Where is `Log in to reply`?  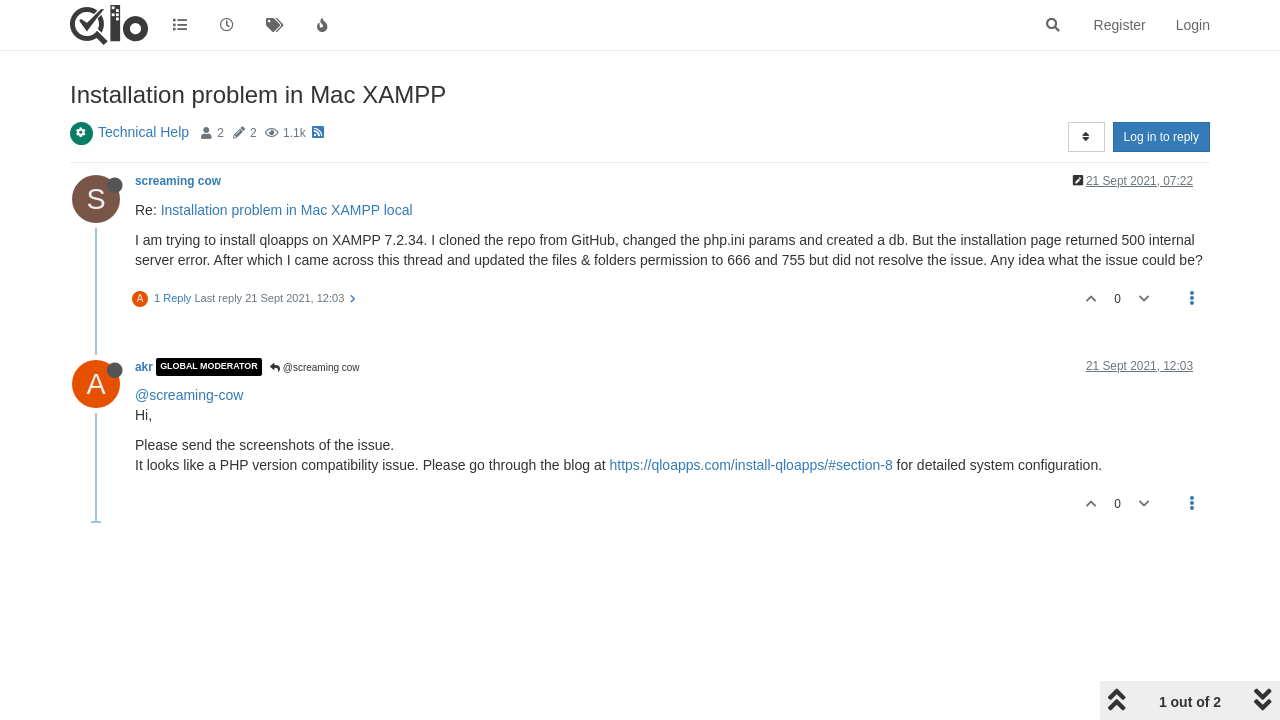
Log in to reply is located at coordinates (1161, 137).